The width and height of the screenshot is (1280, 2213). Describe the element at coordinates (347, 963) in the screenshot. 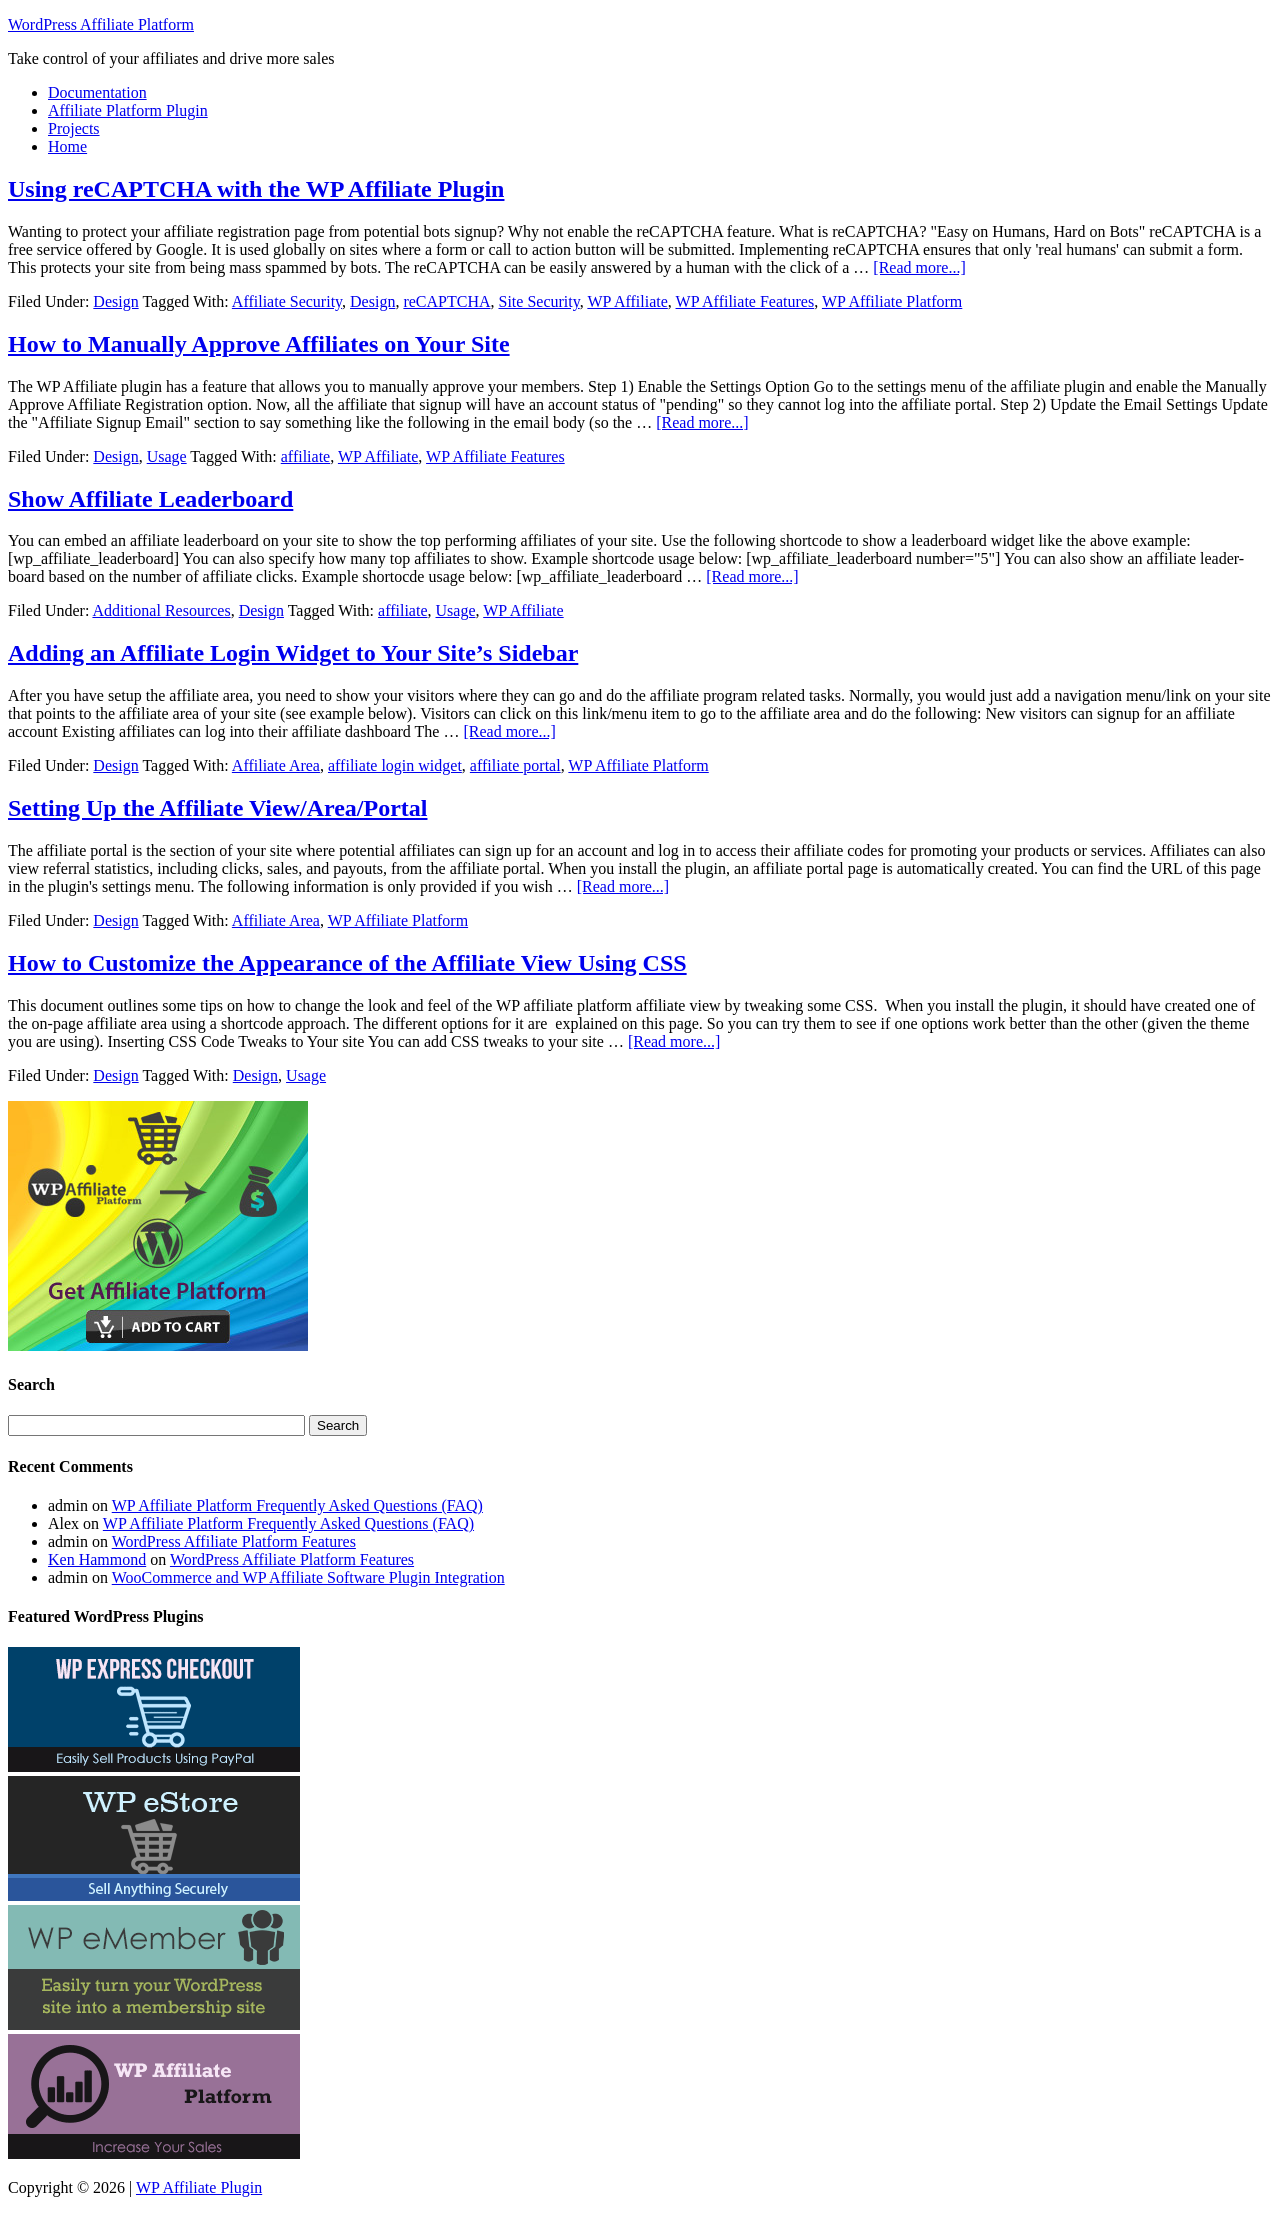

I see `How to Customize the Appearance of the Affiliate View Using CSS` at that location.